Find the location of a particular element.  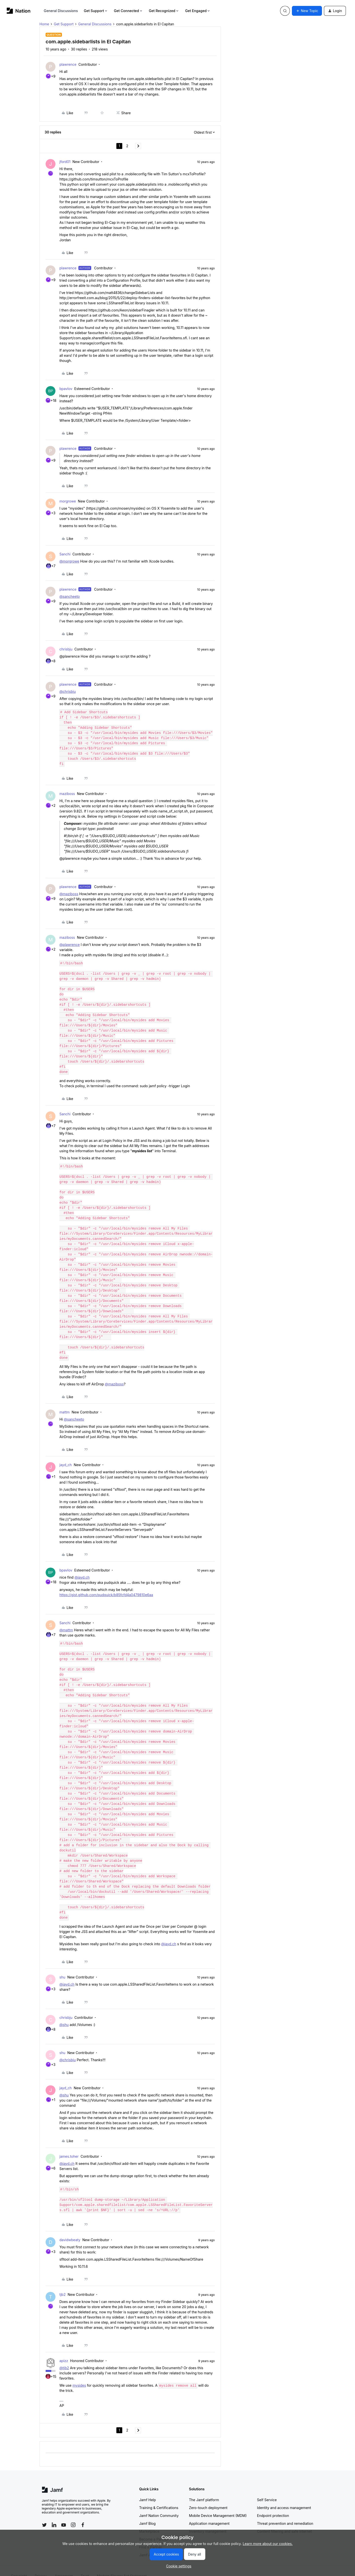

Training & Certifications is located at coordinates (158, 2497).